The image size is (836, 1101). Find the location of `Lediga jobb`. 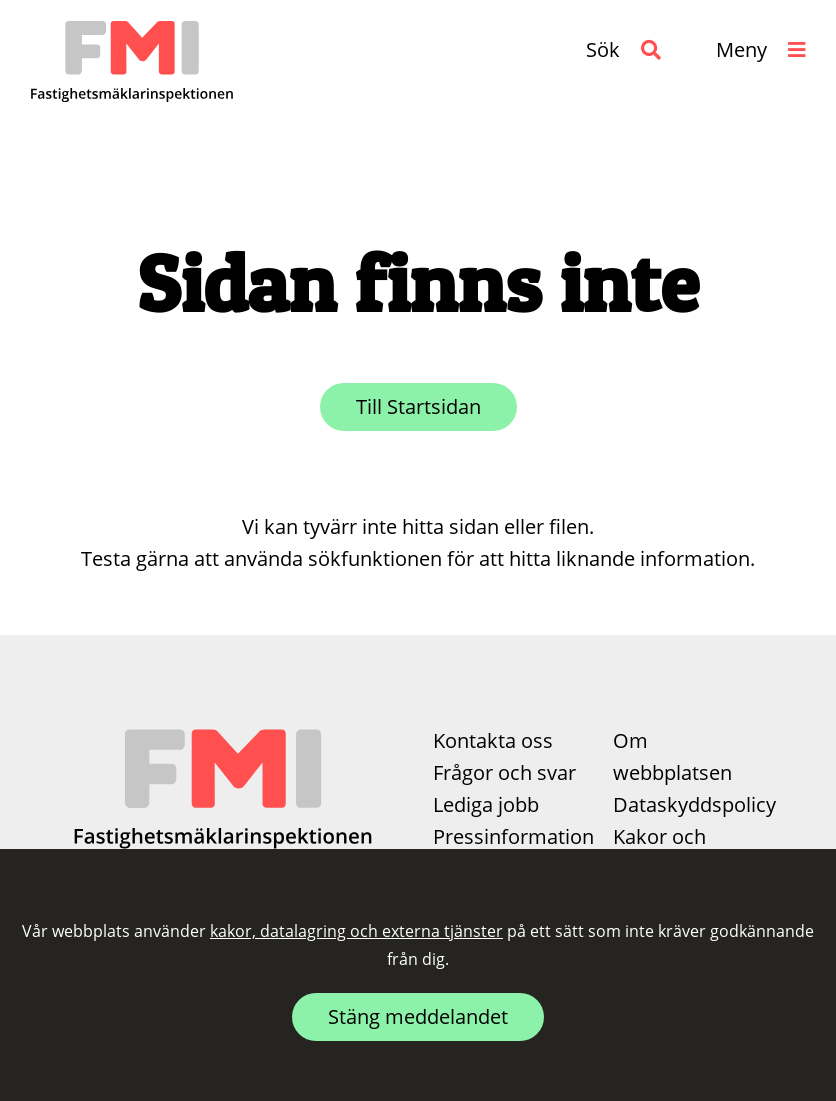

Lediga jobb is located at coordinates (486, 804).